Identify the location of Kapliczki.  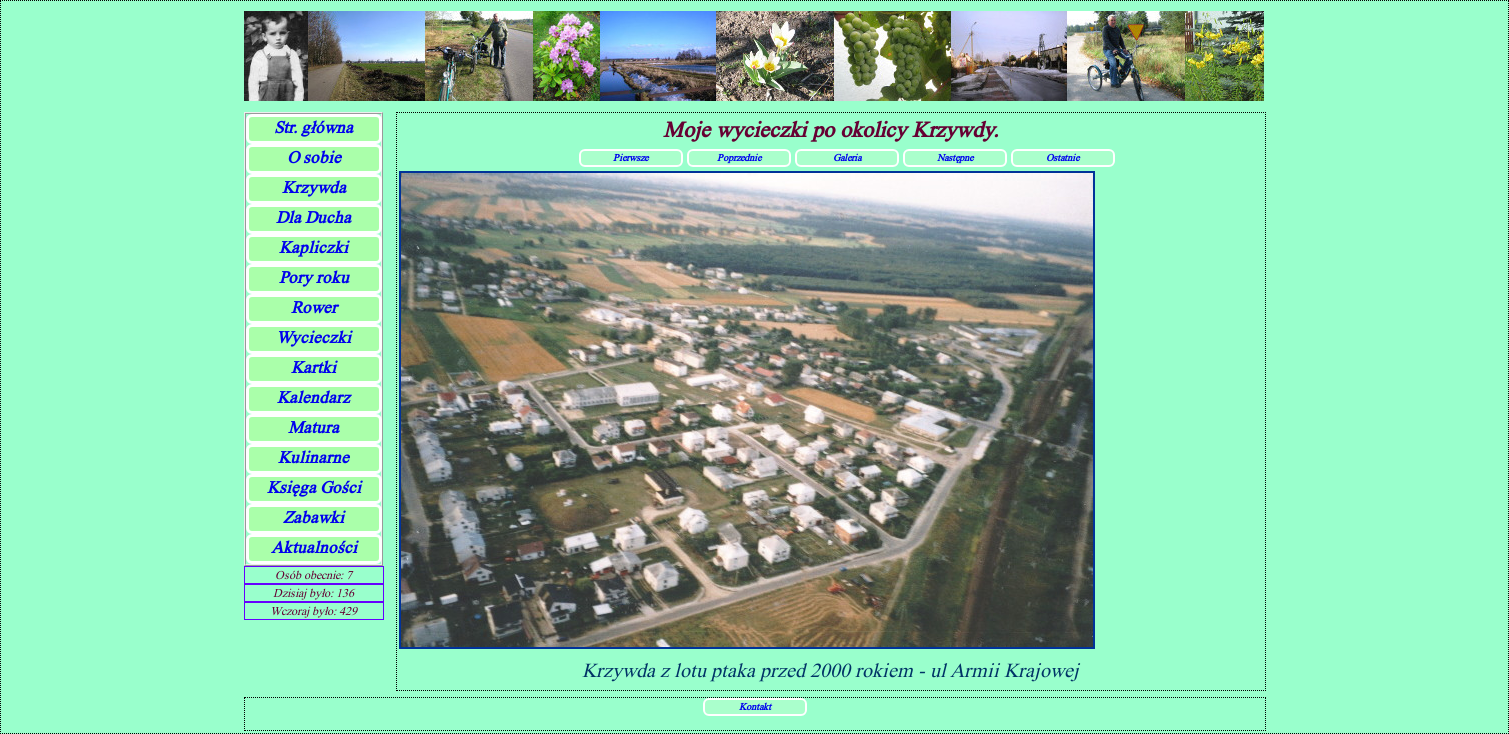
(313, 247).